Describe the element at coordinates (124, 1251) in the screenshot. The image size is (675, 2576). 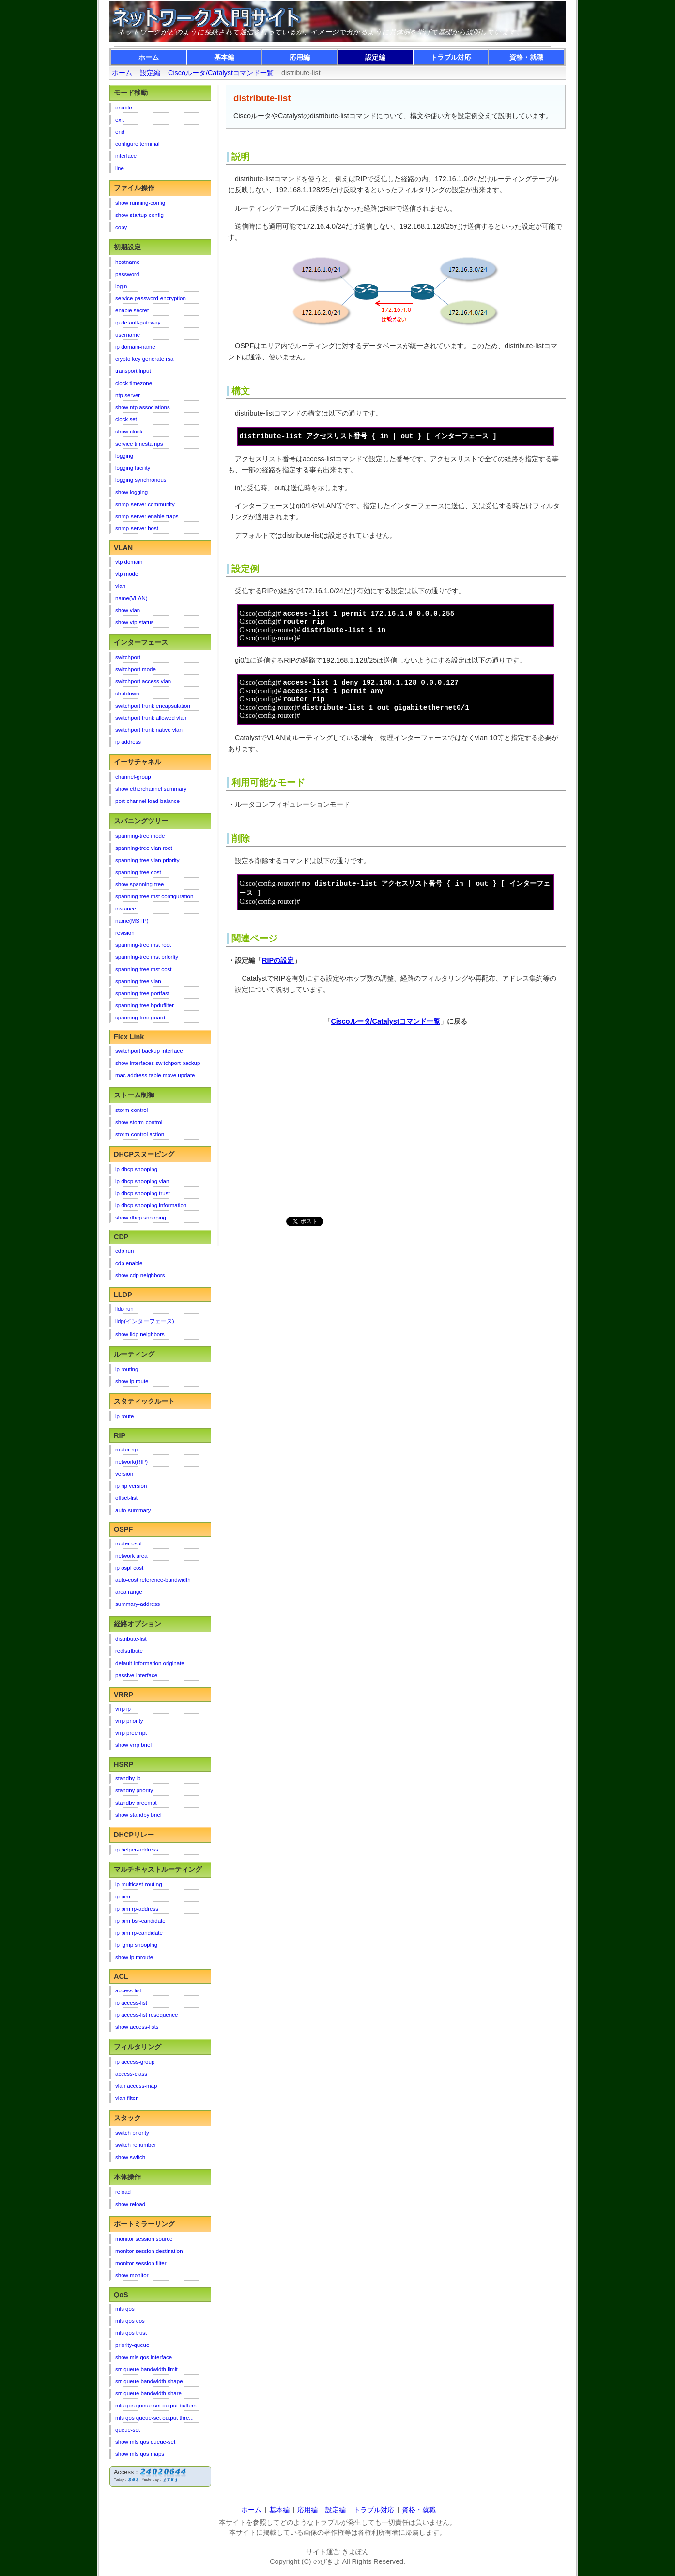
I see `cdp run` at that location.